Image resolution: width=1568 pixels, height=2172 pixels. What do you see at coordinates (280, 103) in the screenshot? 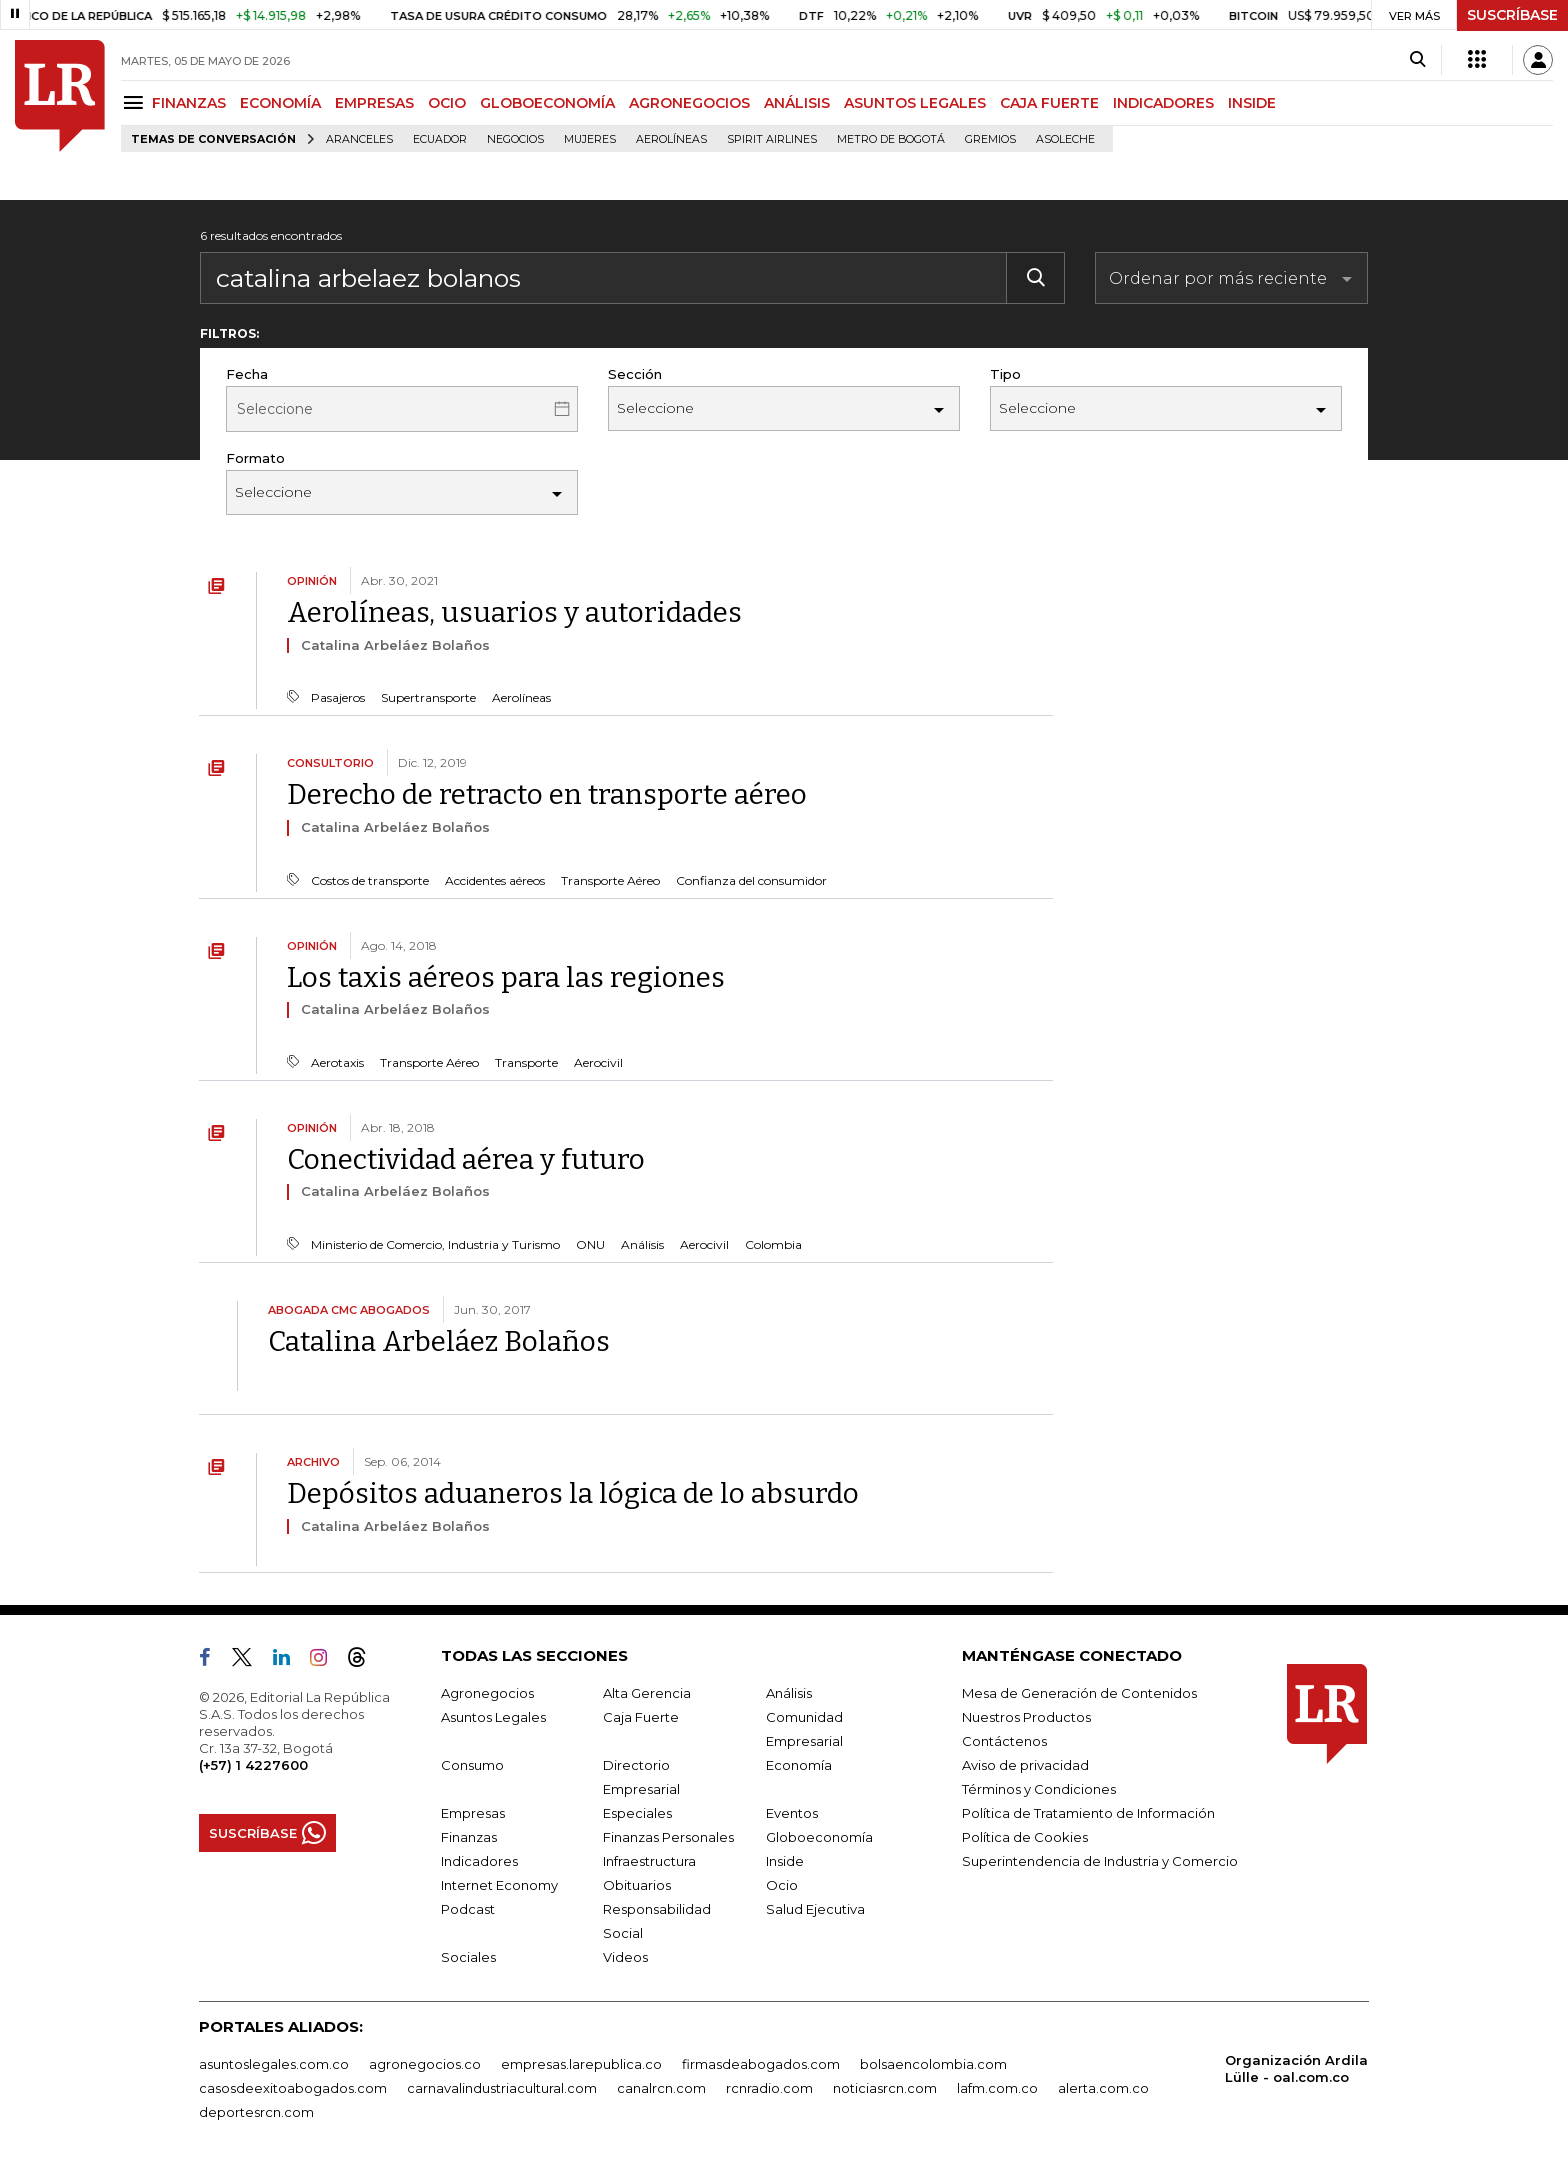
I see `ECONOMÍA` at bounding box center [280, 103].